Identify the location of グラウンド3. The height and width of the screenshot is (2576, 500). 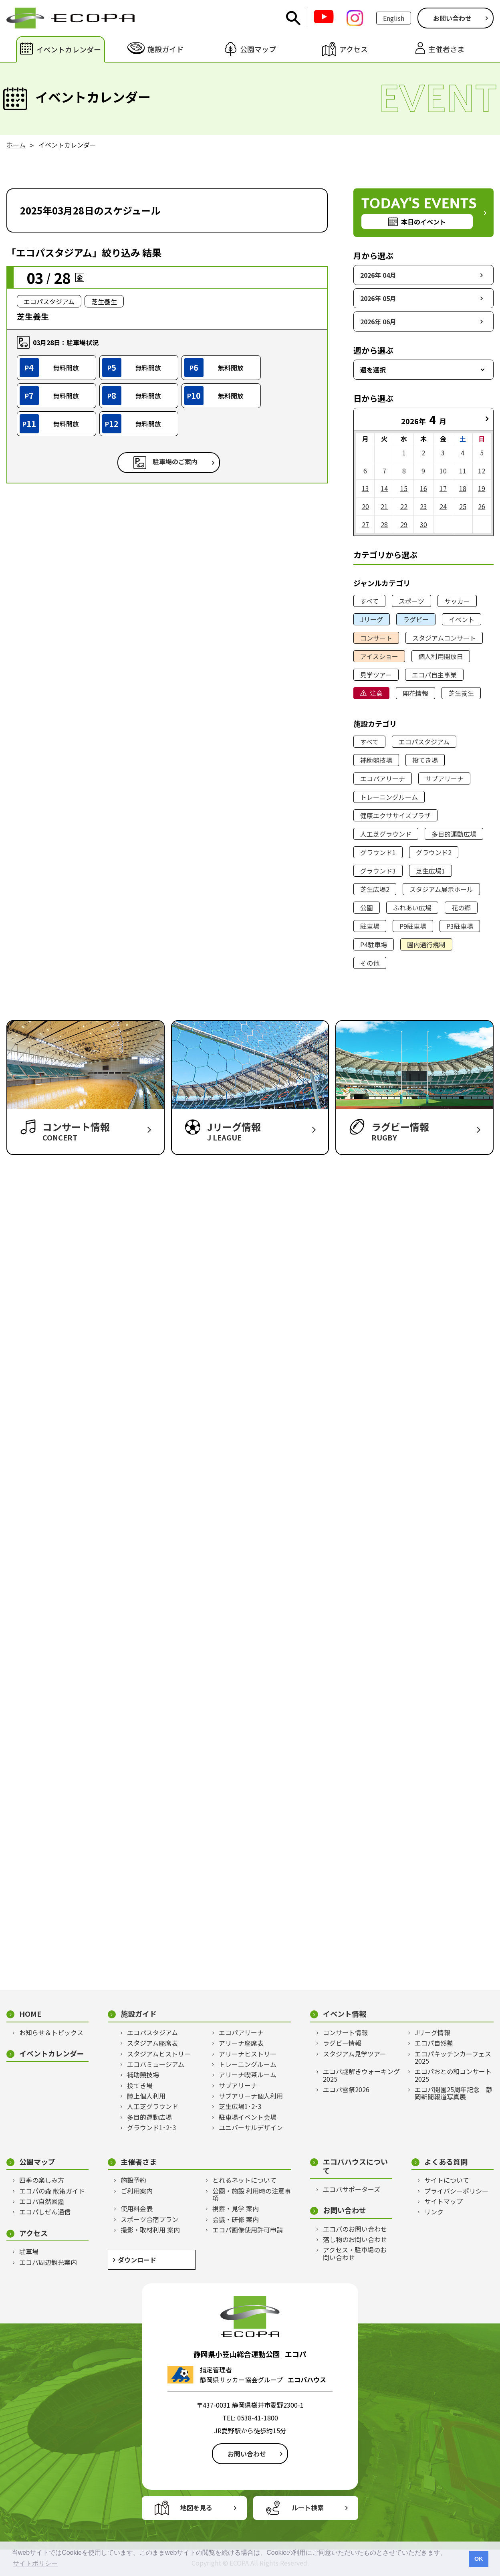
(378, 871).